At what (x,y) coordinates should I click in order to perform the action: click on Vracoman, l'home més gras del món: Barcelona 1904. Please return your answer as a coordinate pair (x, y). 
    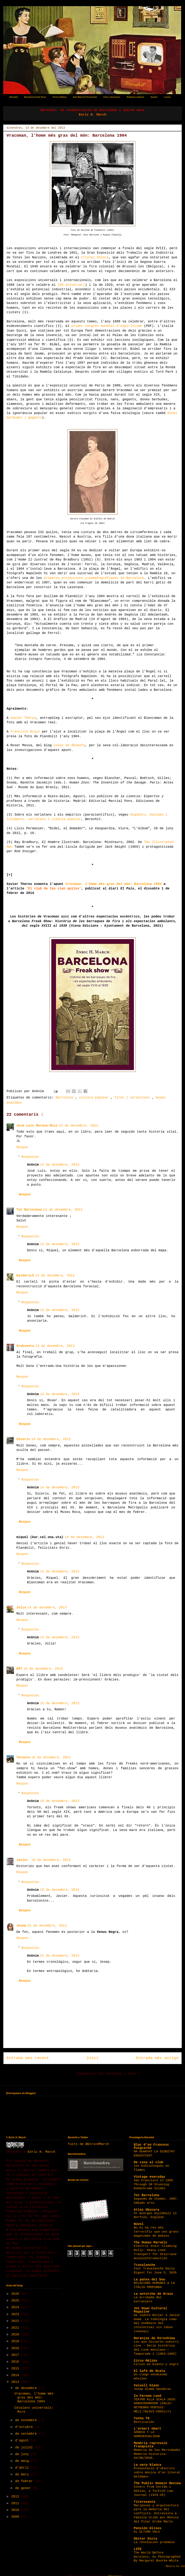
    Looking at the image, I should click on (113, 884).